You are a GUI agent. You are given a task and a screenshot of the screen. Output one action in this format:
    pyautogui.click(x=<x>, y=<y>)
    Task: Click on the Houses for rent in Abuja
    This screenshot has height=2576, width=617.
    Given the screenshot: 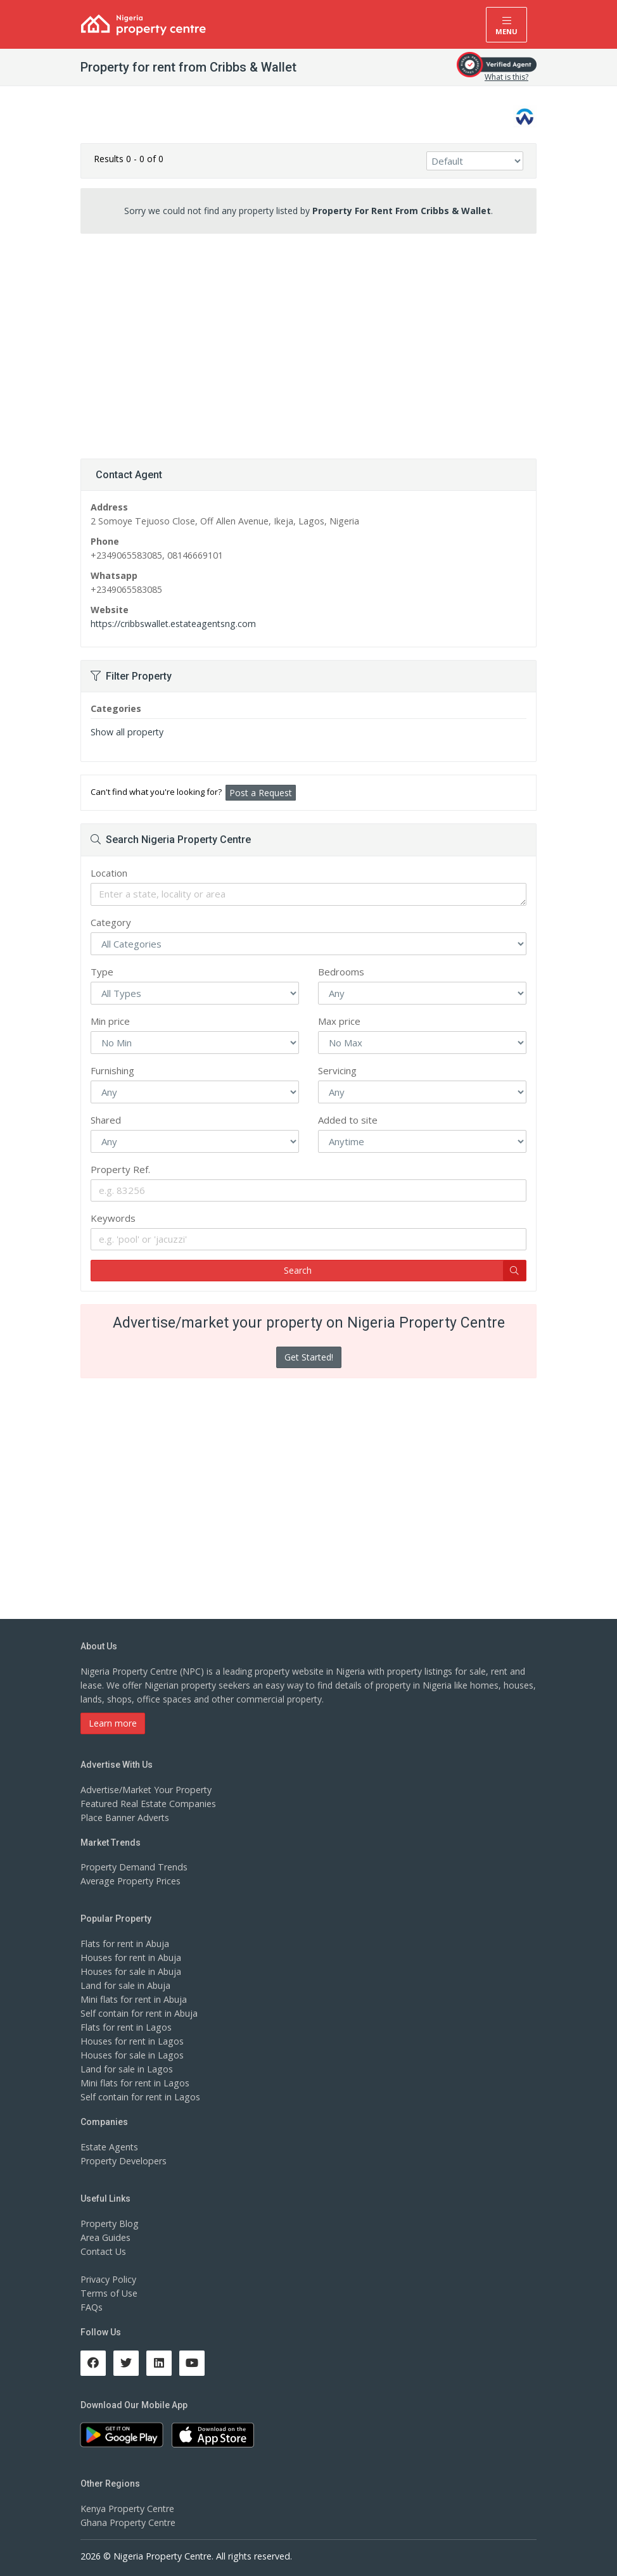 What is the action you would take?
    pyautogui.click(x=130, y=1957)
    